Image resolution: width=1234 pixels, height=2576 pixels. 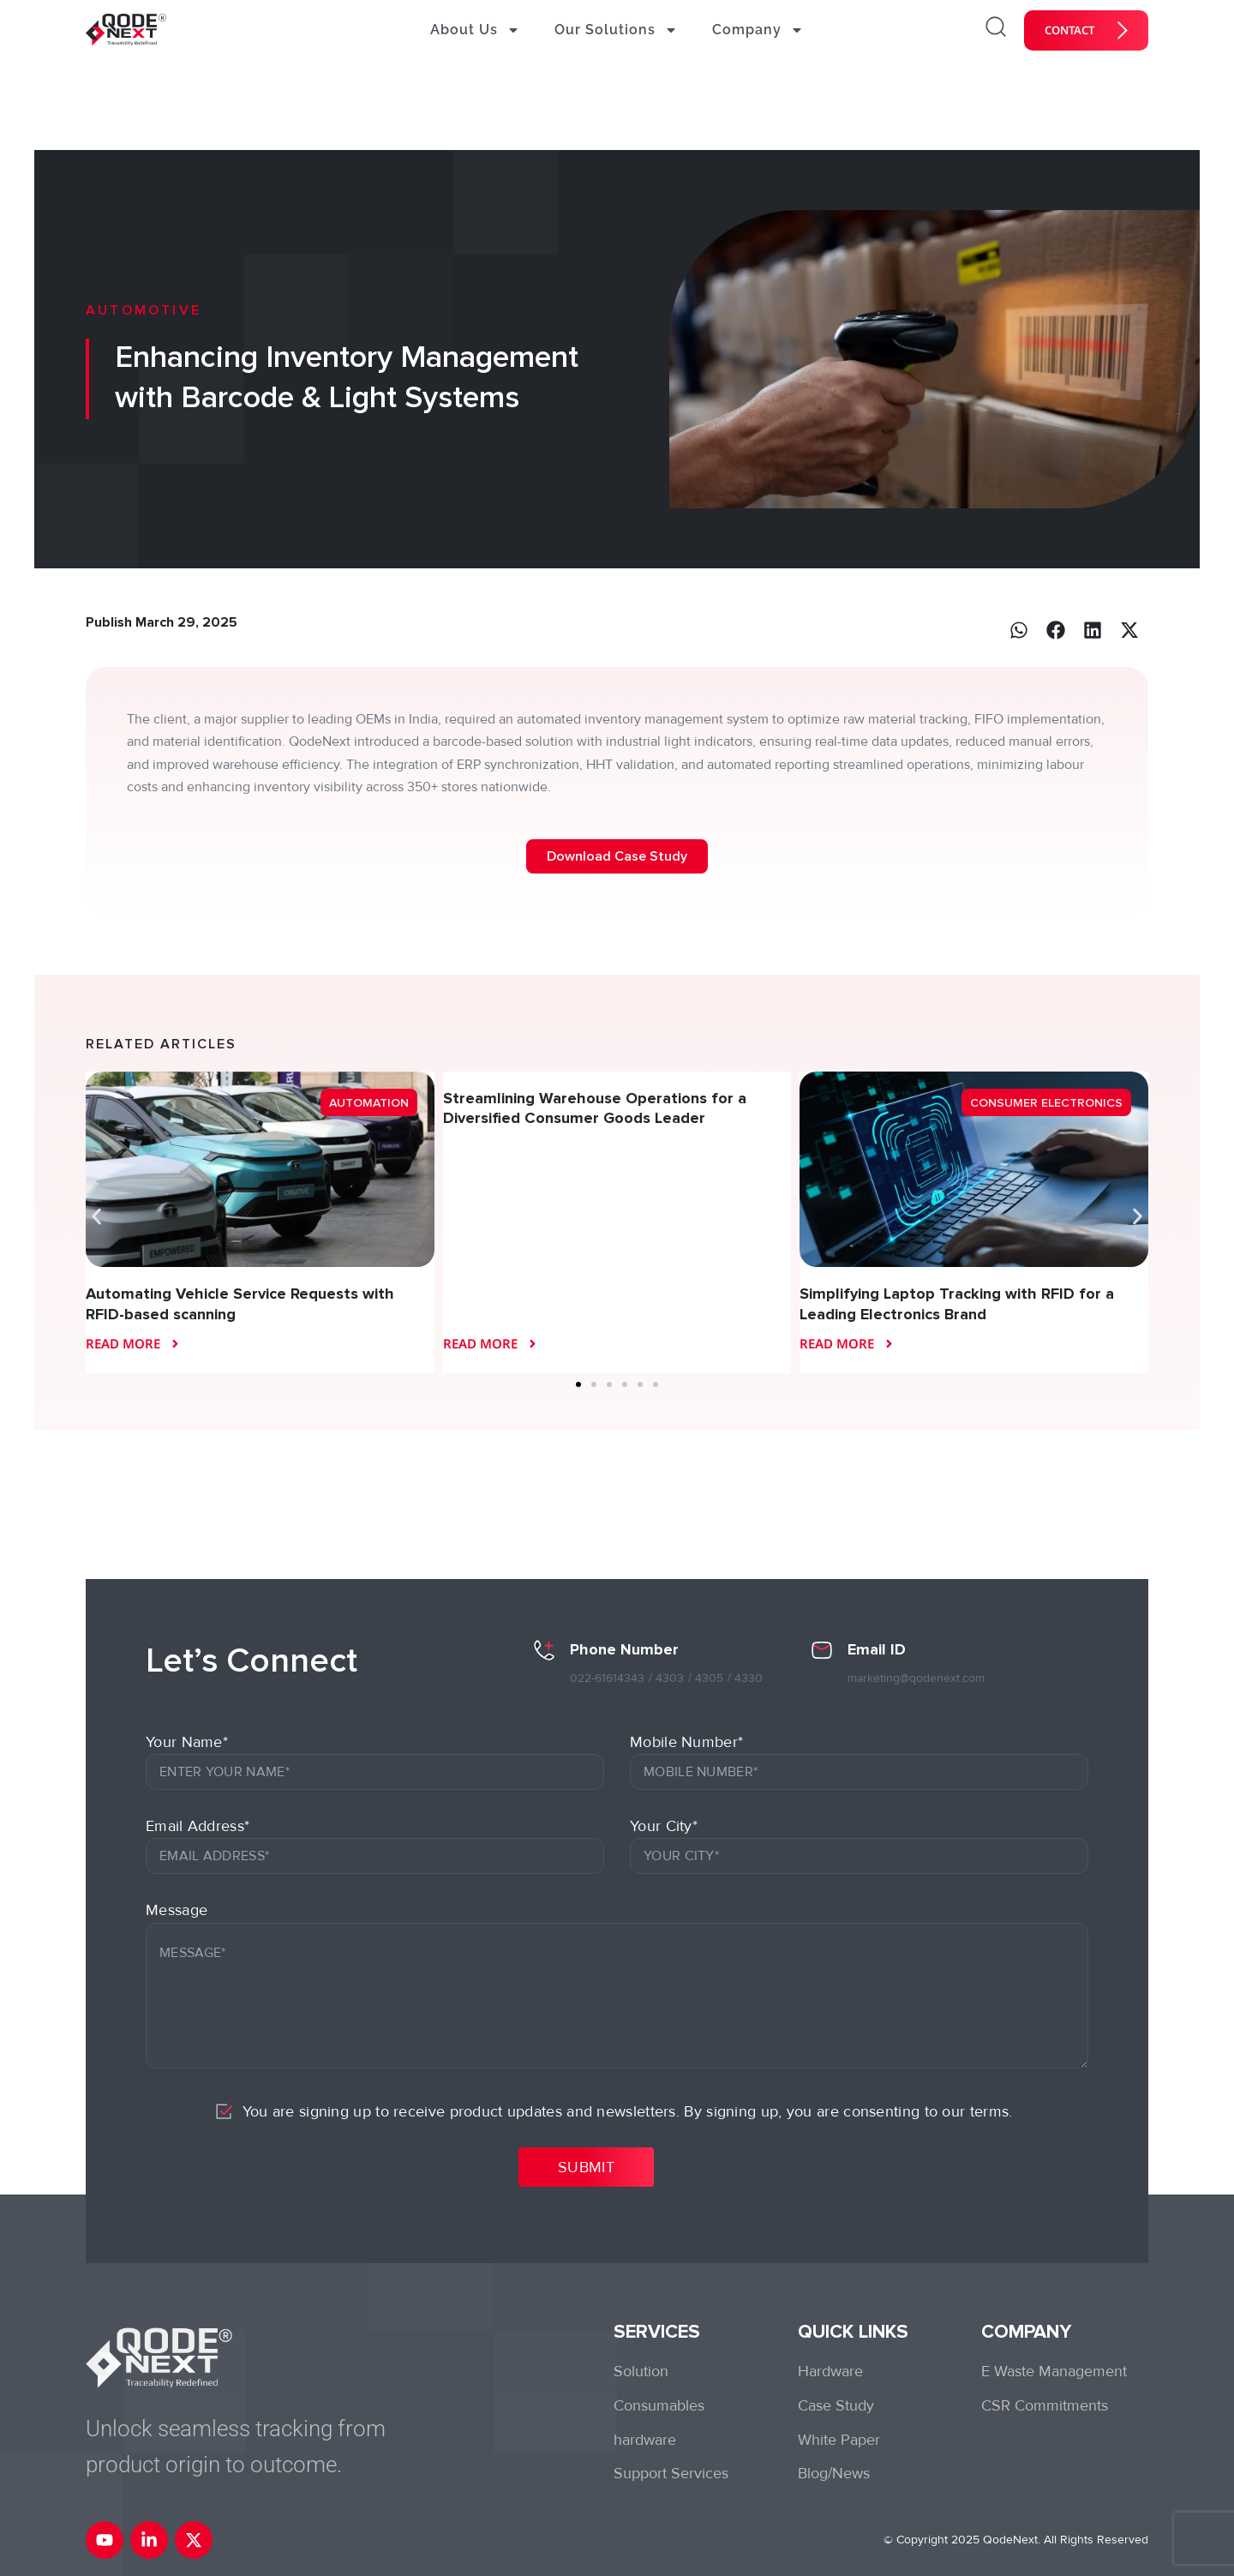 What do you see at coordinates (664, 1825) in the screenshot?
I see `Your City*` at bounding box center [664, 1825].